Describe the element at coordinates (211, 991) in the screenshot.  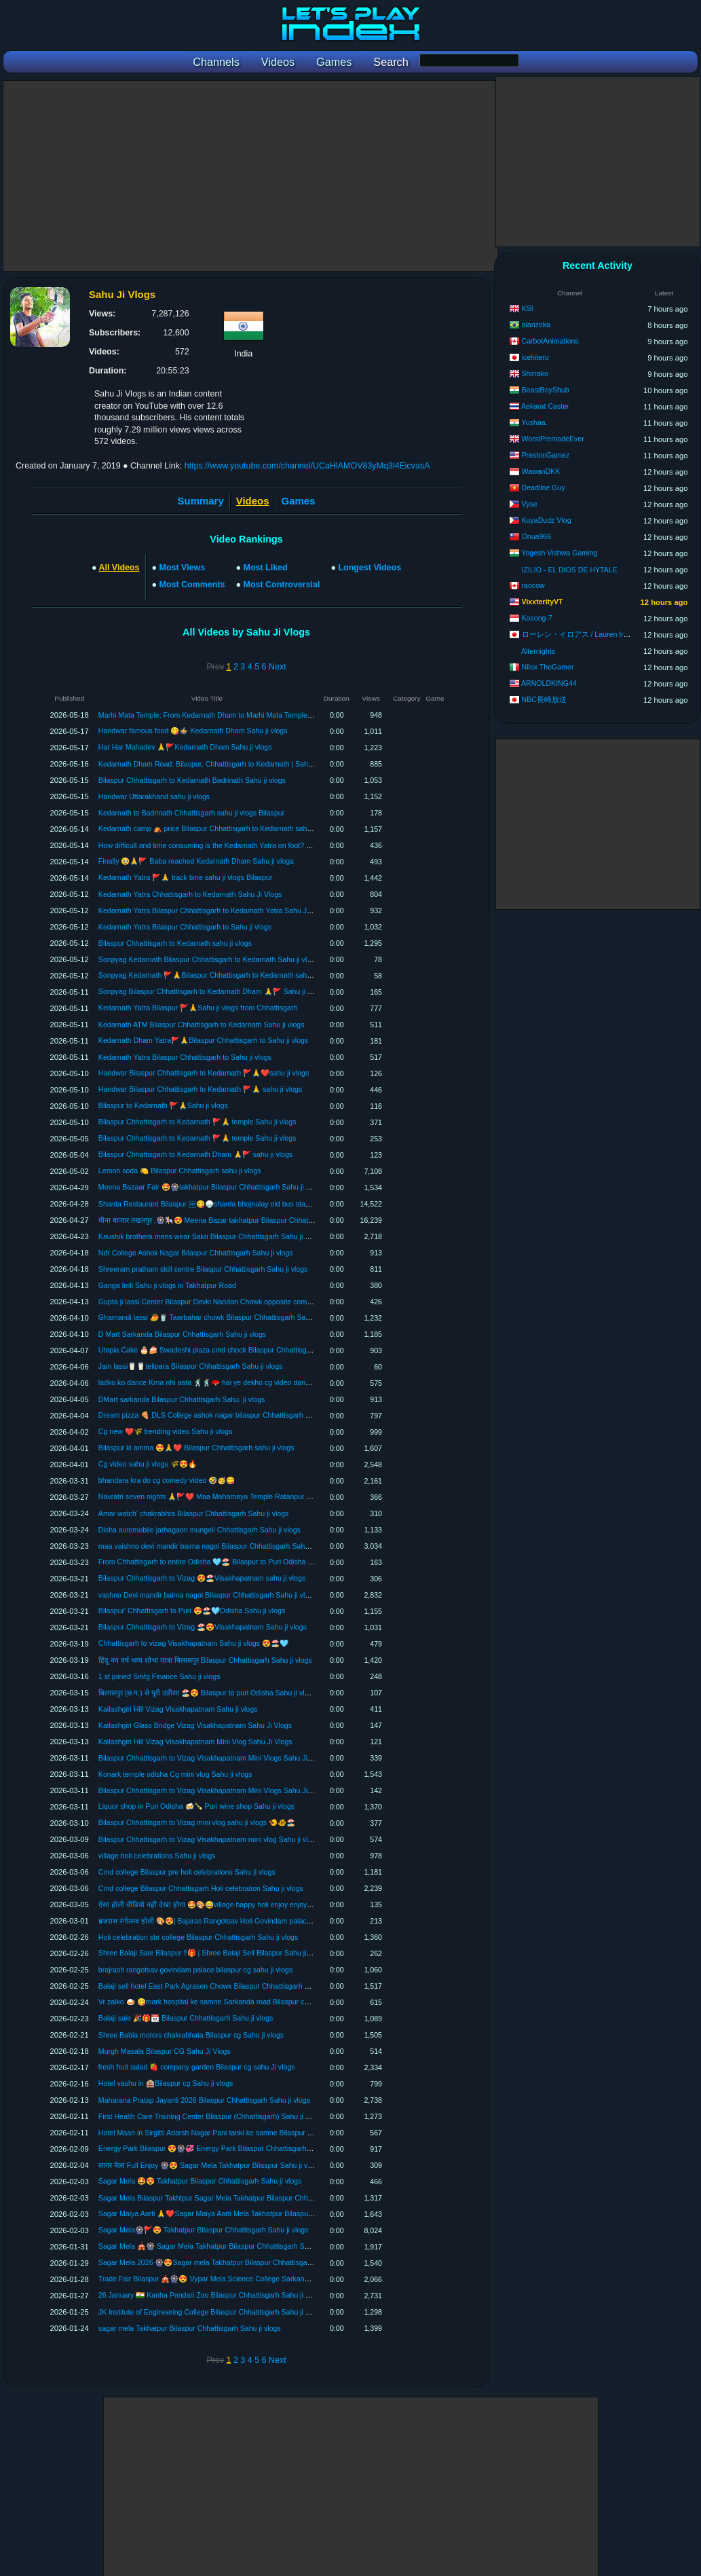
I see `Sonpyag Bilaspur Chhattisgarh to Kedarnath Dham 🙏🚩 Sahu ji vlogs` at that location.